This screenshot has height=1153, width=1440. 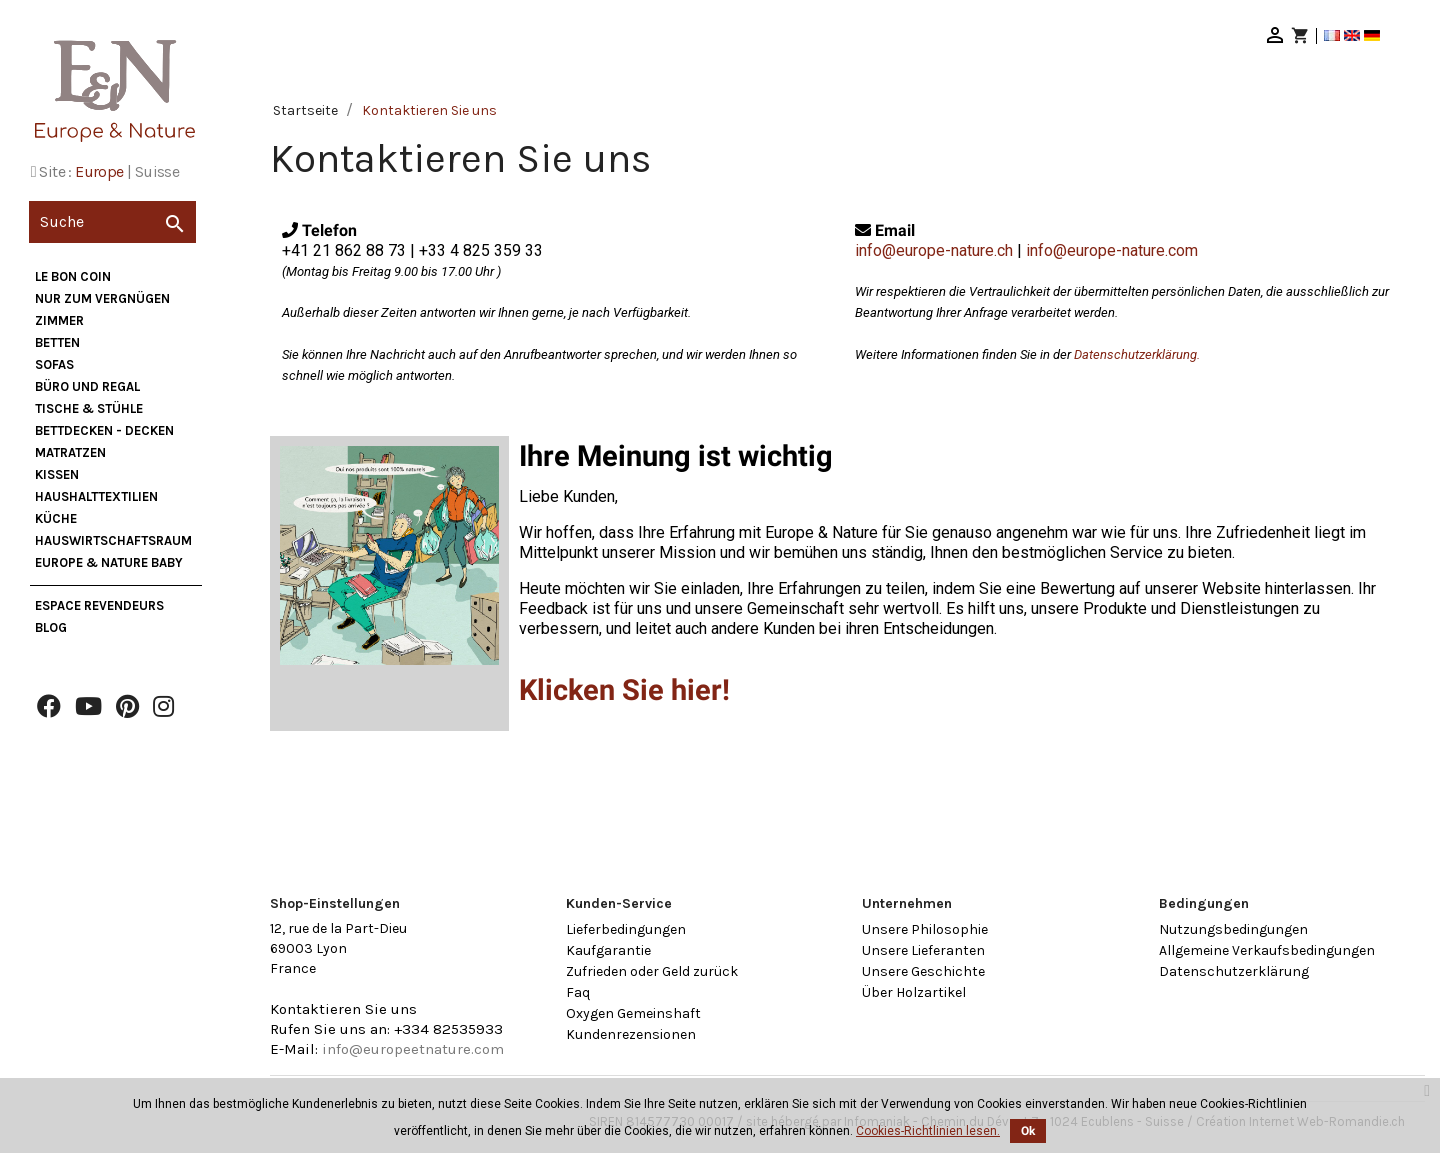 I want to click on Büro und Regal, so click(x=87, y=386).